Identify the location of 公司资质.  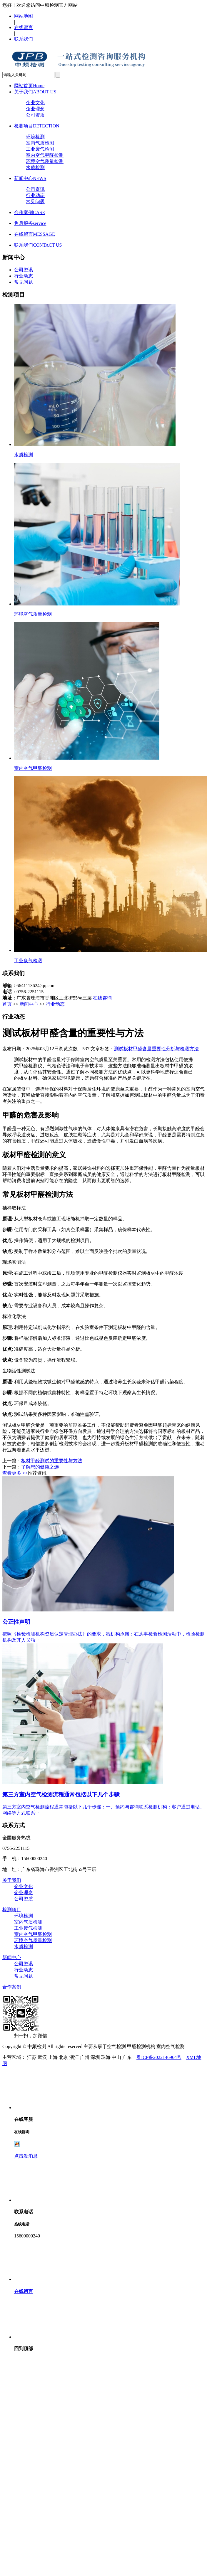
(35, 114).